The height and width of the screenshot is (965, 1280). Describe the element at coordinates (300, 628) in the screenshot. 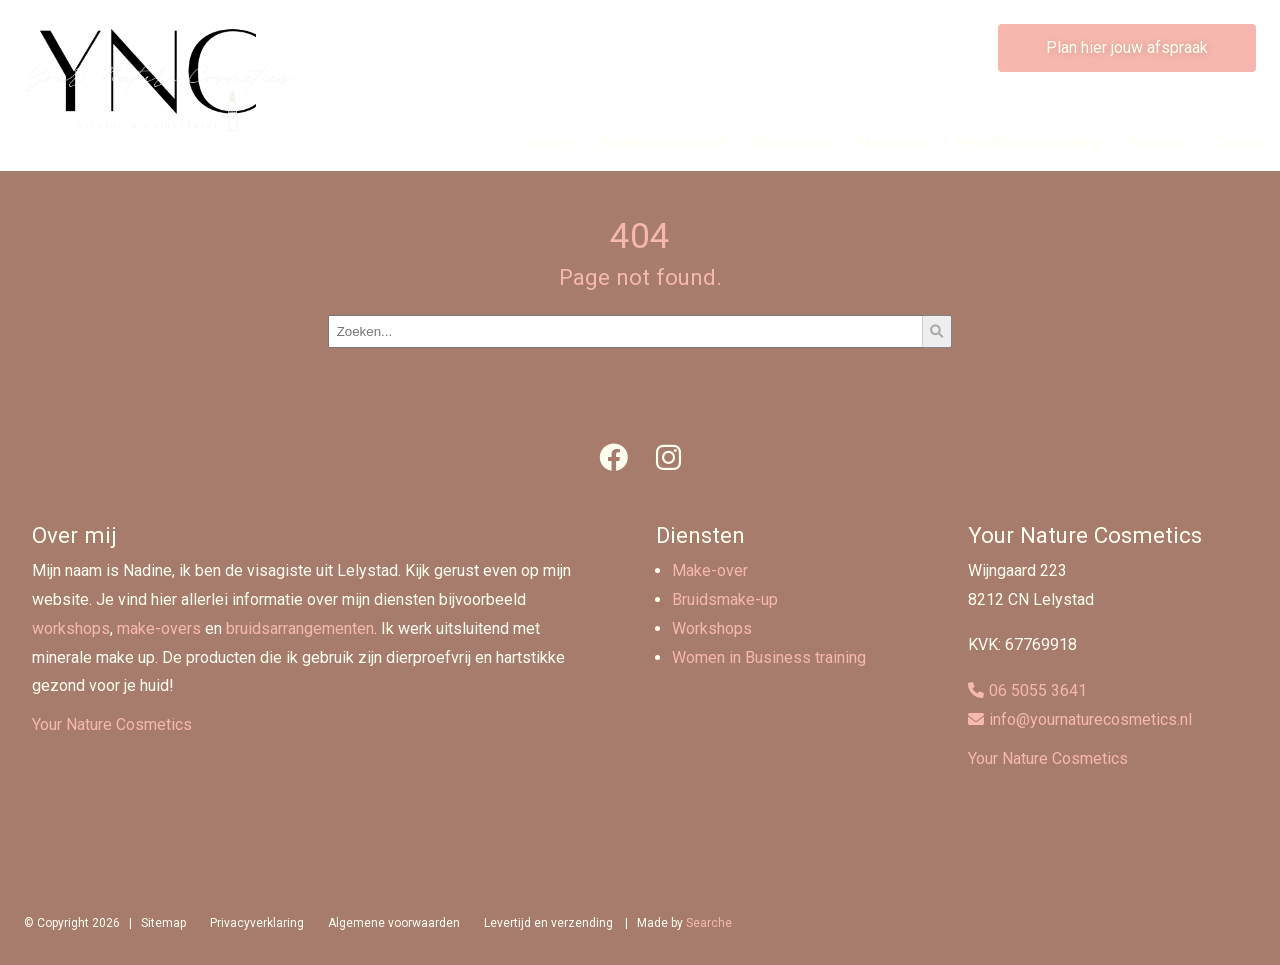

I see `bruidsarrangementen` at that location.